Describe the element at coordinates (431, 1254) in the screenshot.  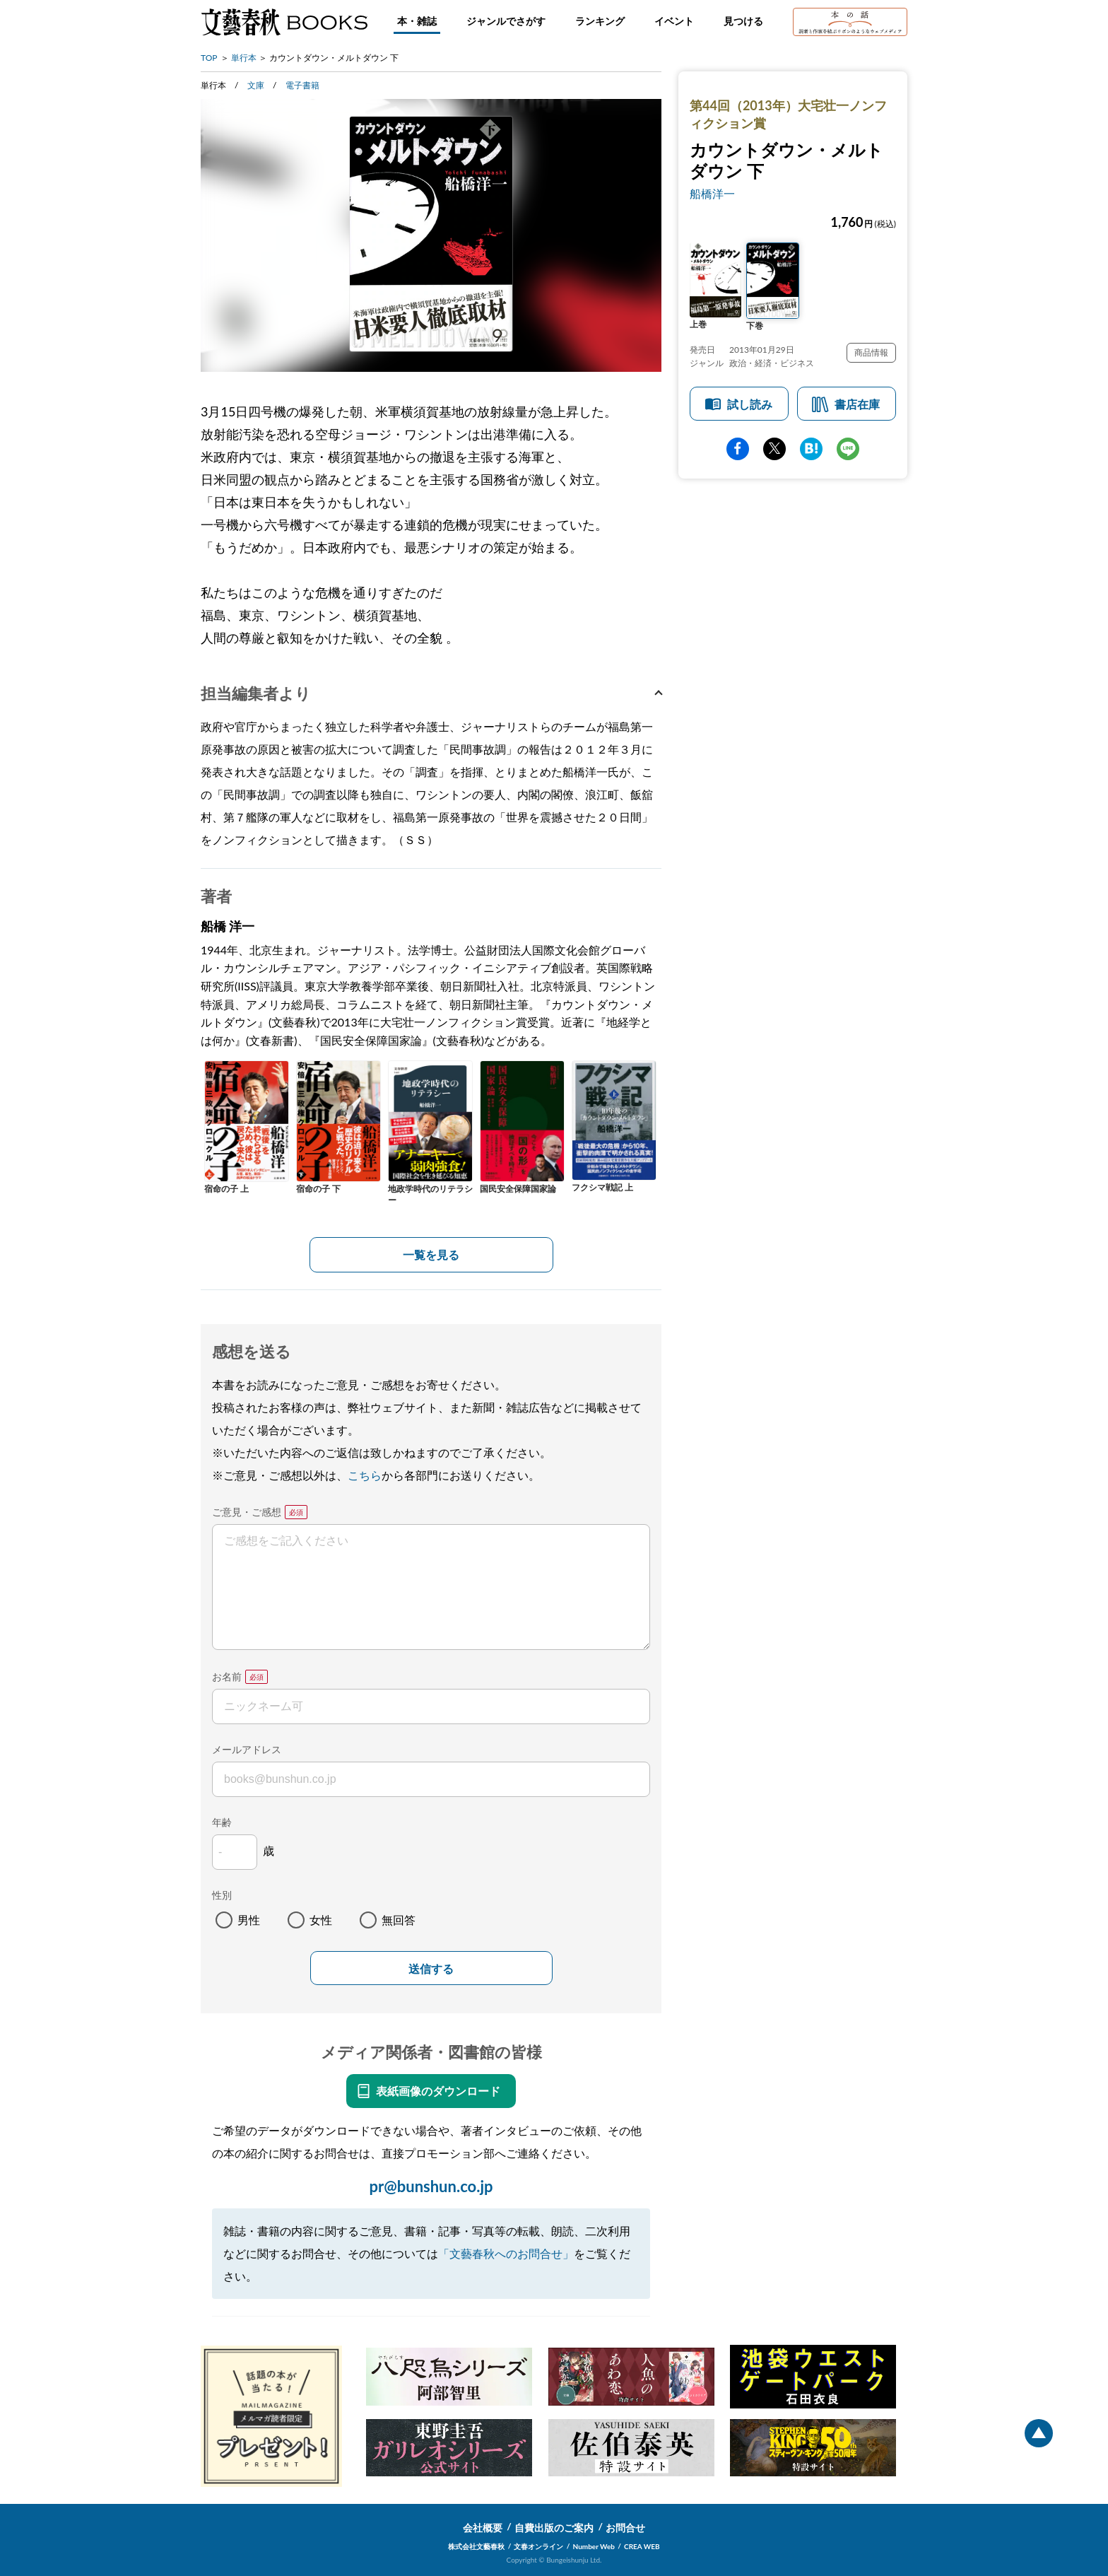
I see `一覧を見る` at that location.